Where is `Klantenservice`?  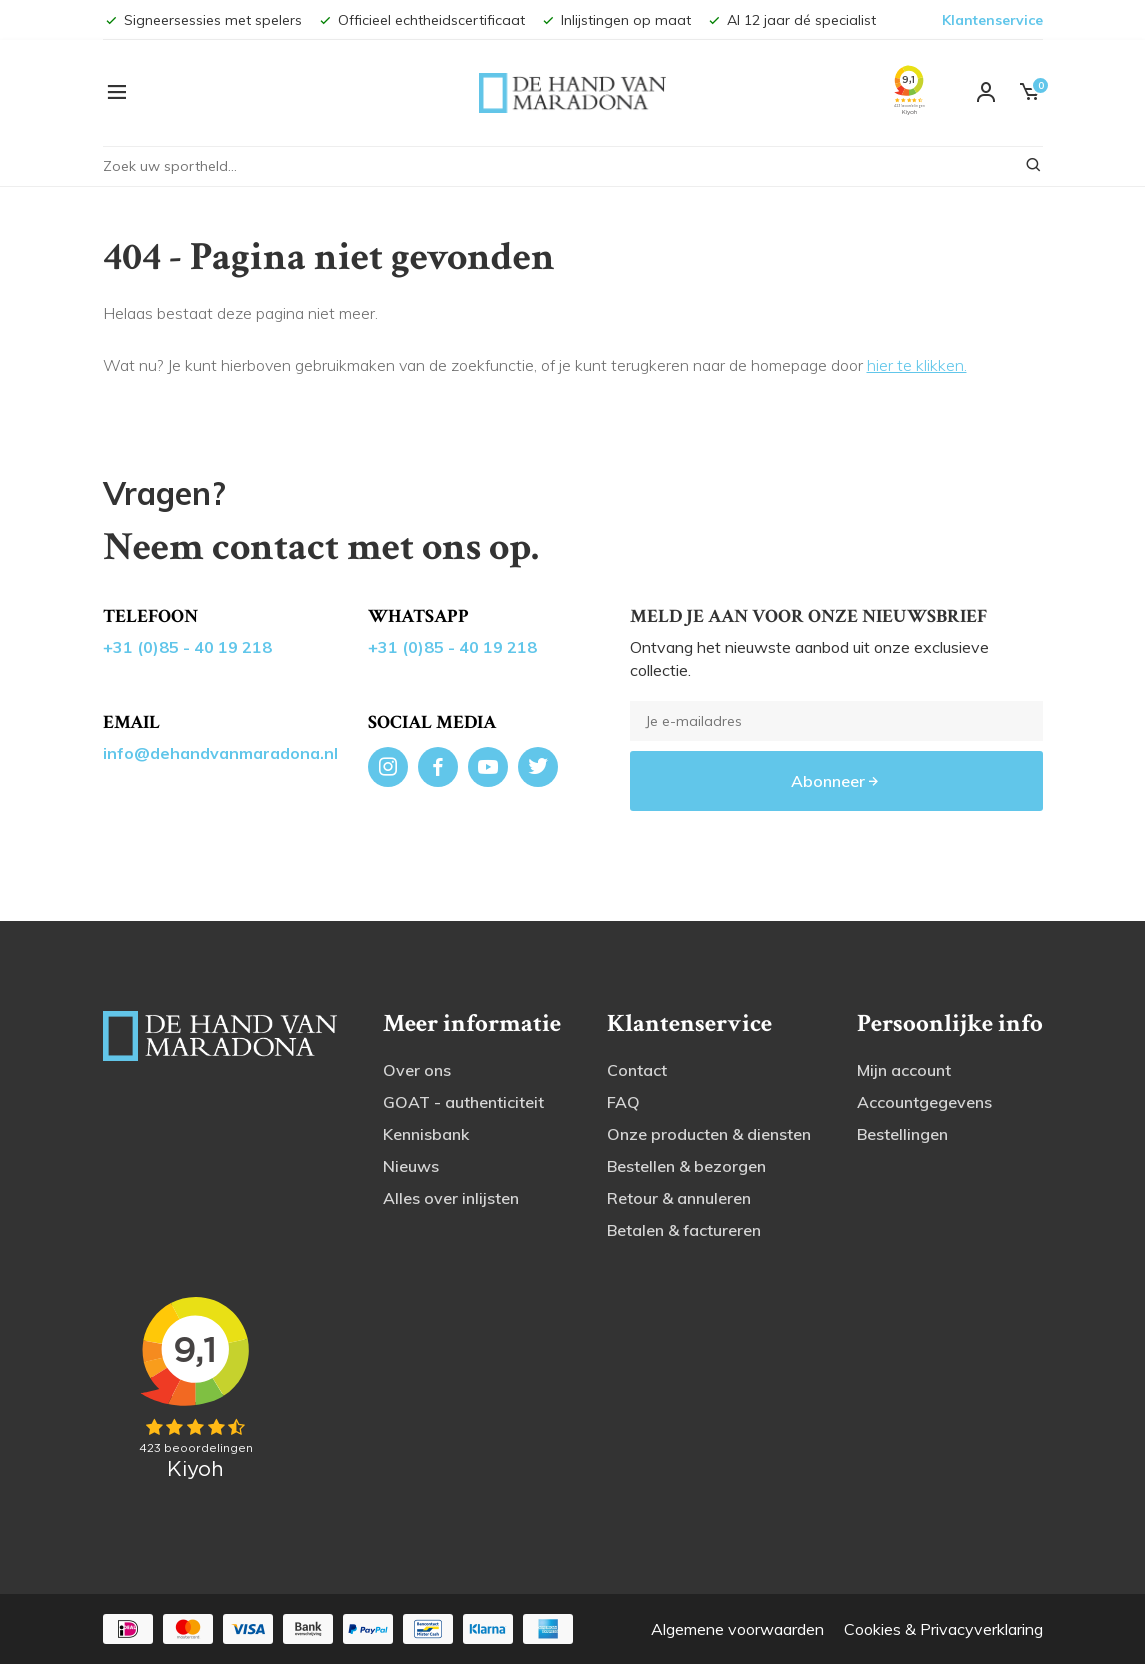
Klantenservice is located at coordinates (992, 20).